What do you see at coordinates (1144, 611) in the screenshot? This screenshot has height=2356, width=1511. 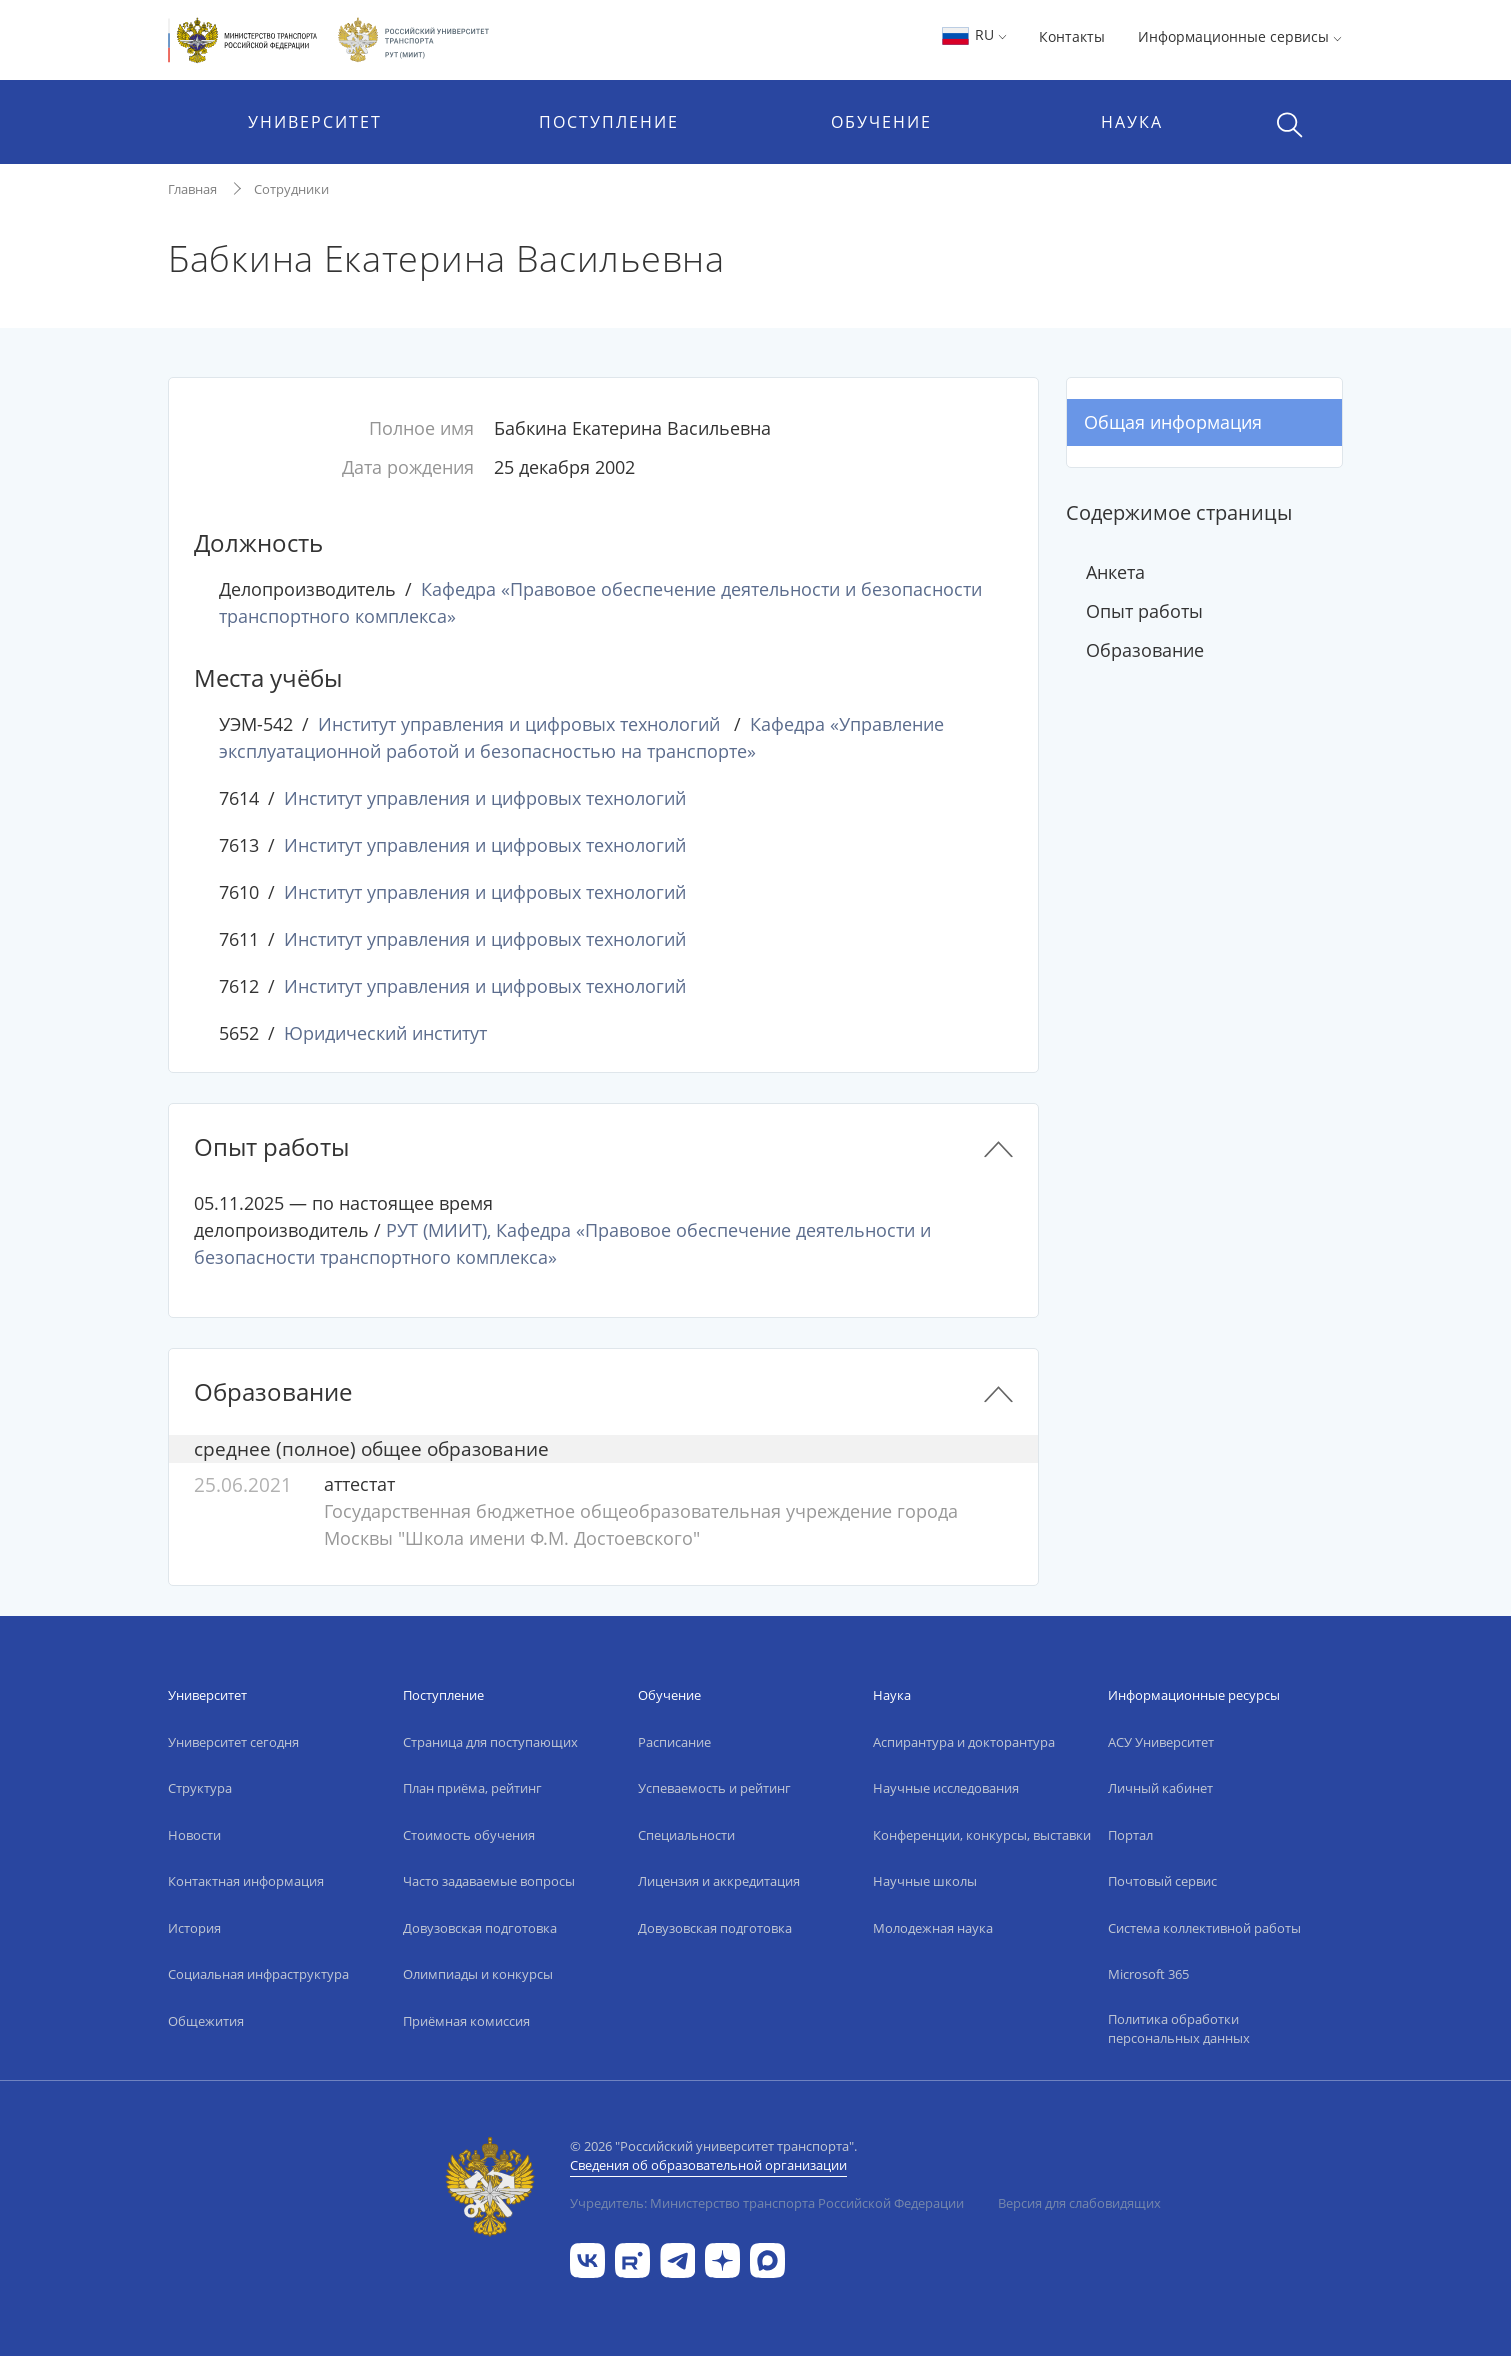 I see `Опыт работы` at bounding box center [1144, 611].